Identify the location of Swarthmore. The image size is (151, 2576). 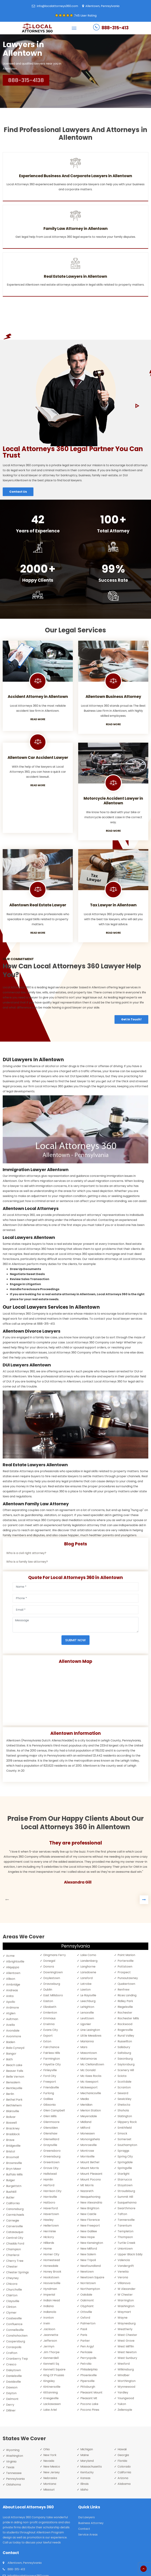
(126, 2208).